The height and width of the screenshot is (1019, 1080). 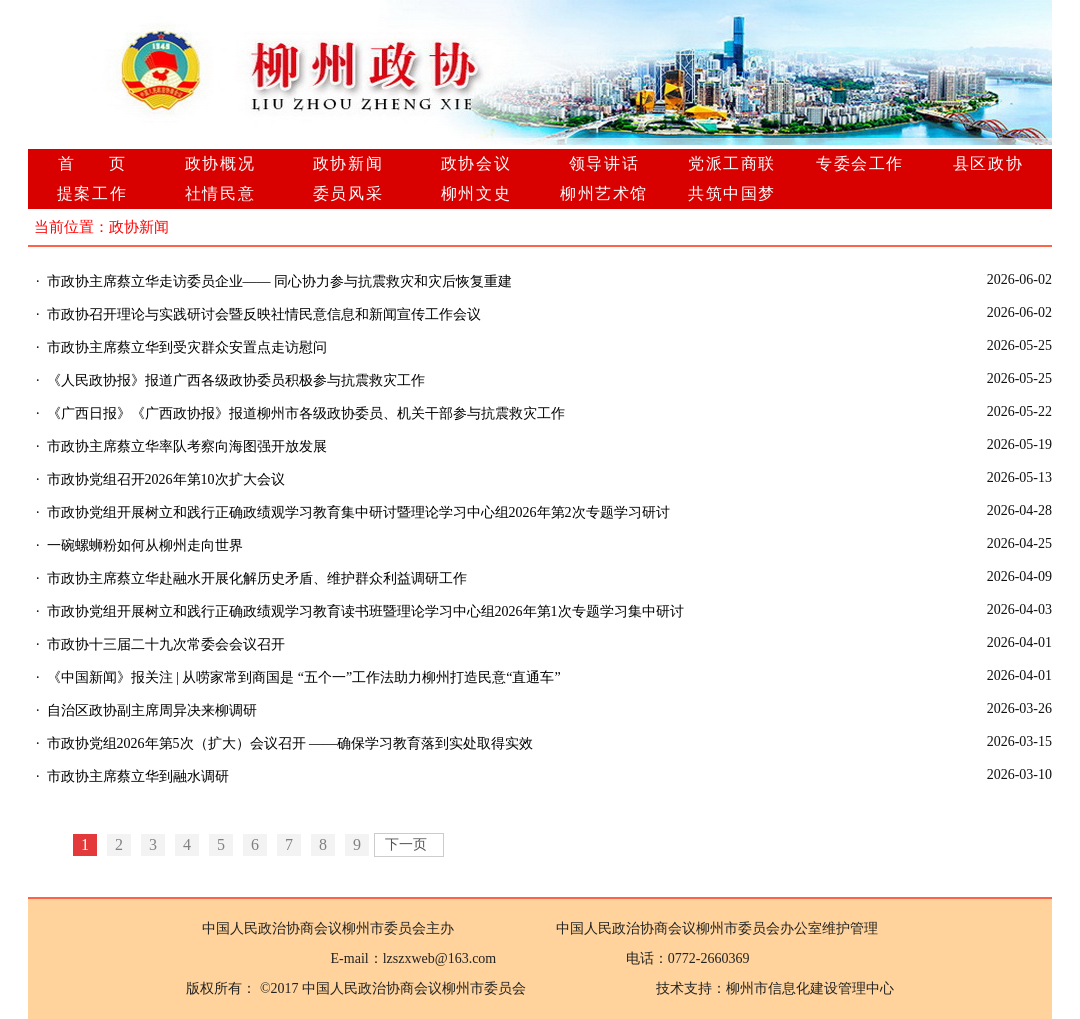 What do you see at coordinates (230, 380) in the screenshot?
I see `· 《人民政协报》报道广西各级政协委员积极参与抗震救灾工作` at bounding box center [230, 380].